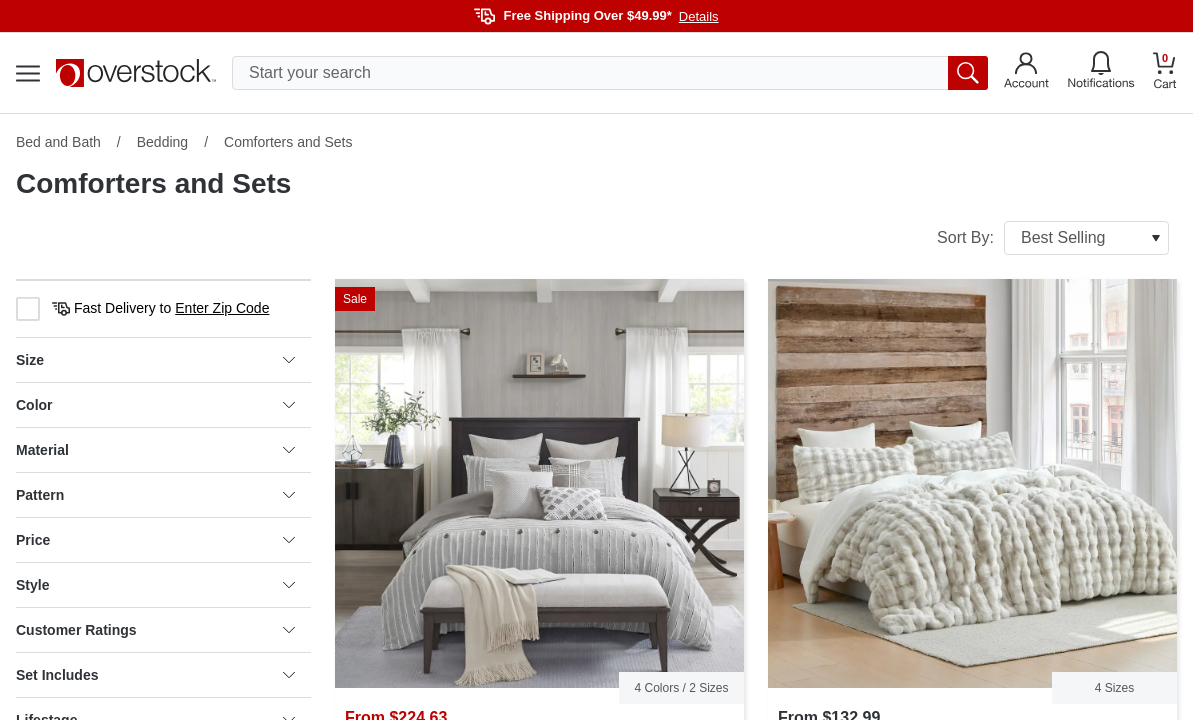 The width and height of the screenshot is (1193, 720). What do you see at coordinates (136, 73) in the screenshot?
I see `[Homepage]` at bounding box center [136, 73].